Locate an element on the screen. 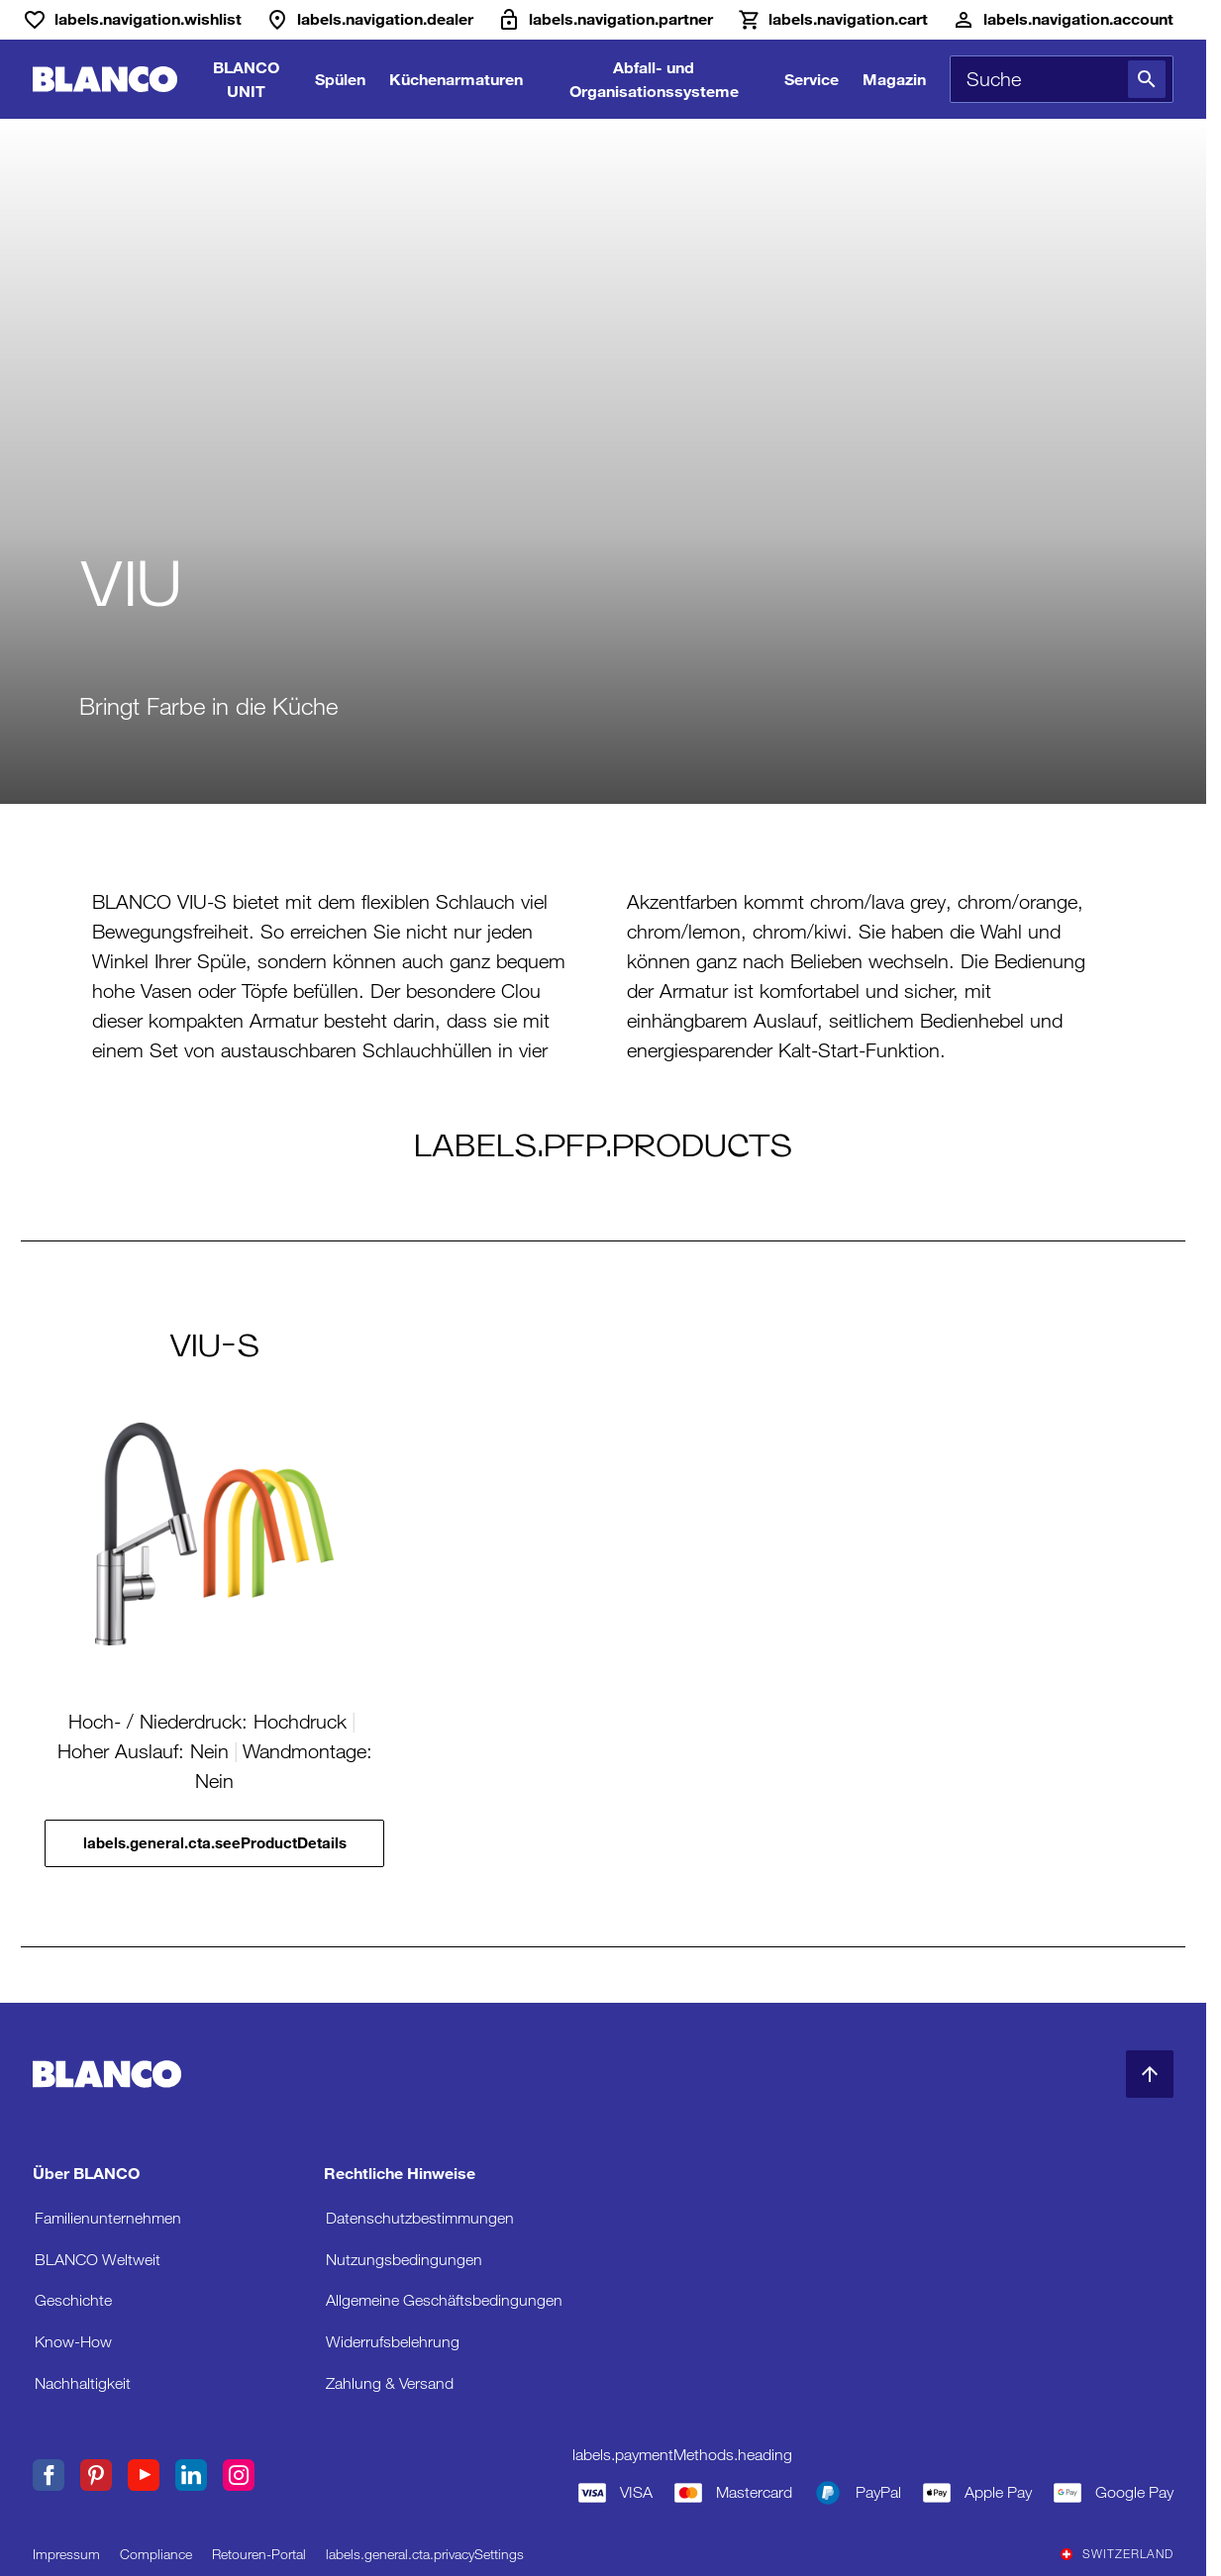 The height and width of the screenshot is (2576, 1221). Nutzungsbedingungen is located at coordinates (404, 2259).